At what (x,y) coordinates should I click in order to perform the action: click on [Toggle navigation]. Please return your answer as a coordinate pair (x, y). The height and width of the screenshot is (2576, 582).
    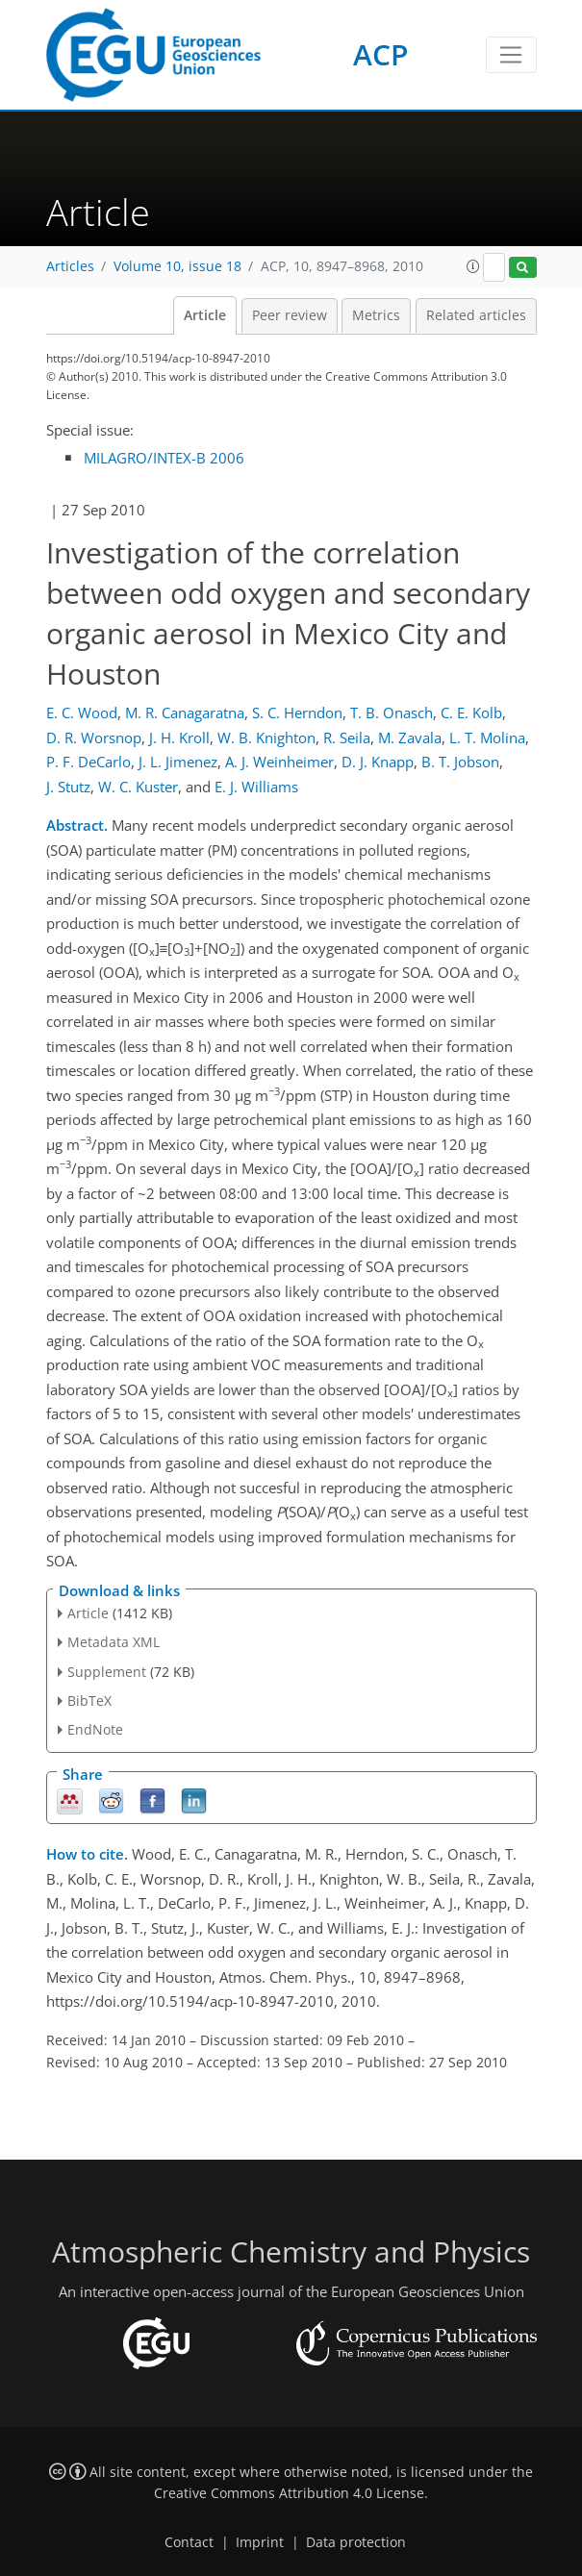
    Looking at the image, I should click on (511, 55).